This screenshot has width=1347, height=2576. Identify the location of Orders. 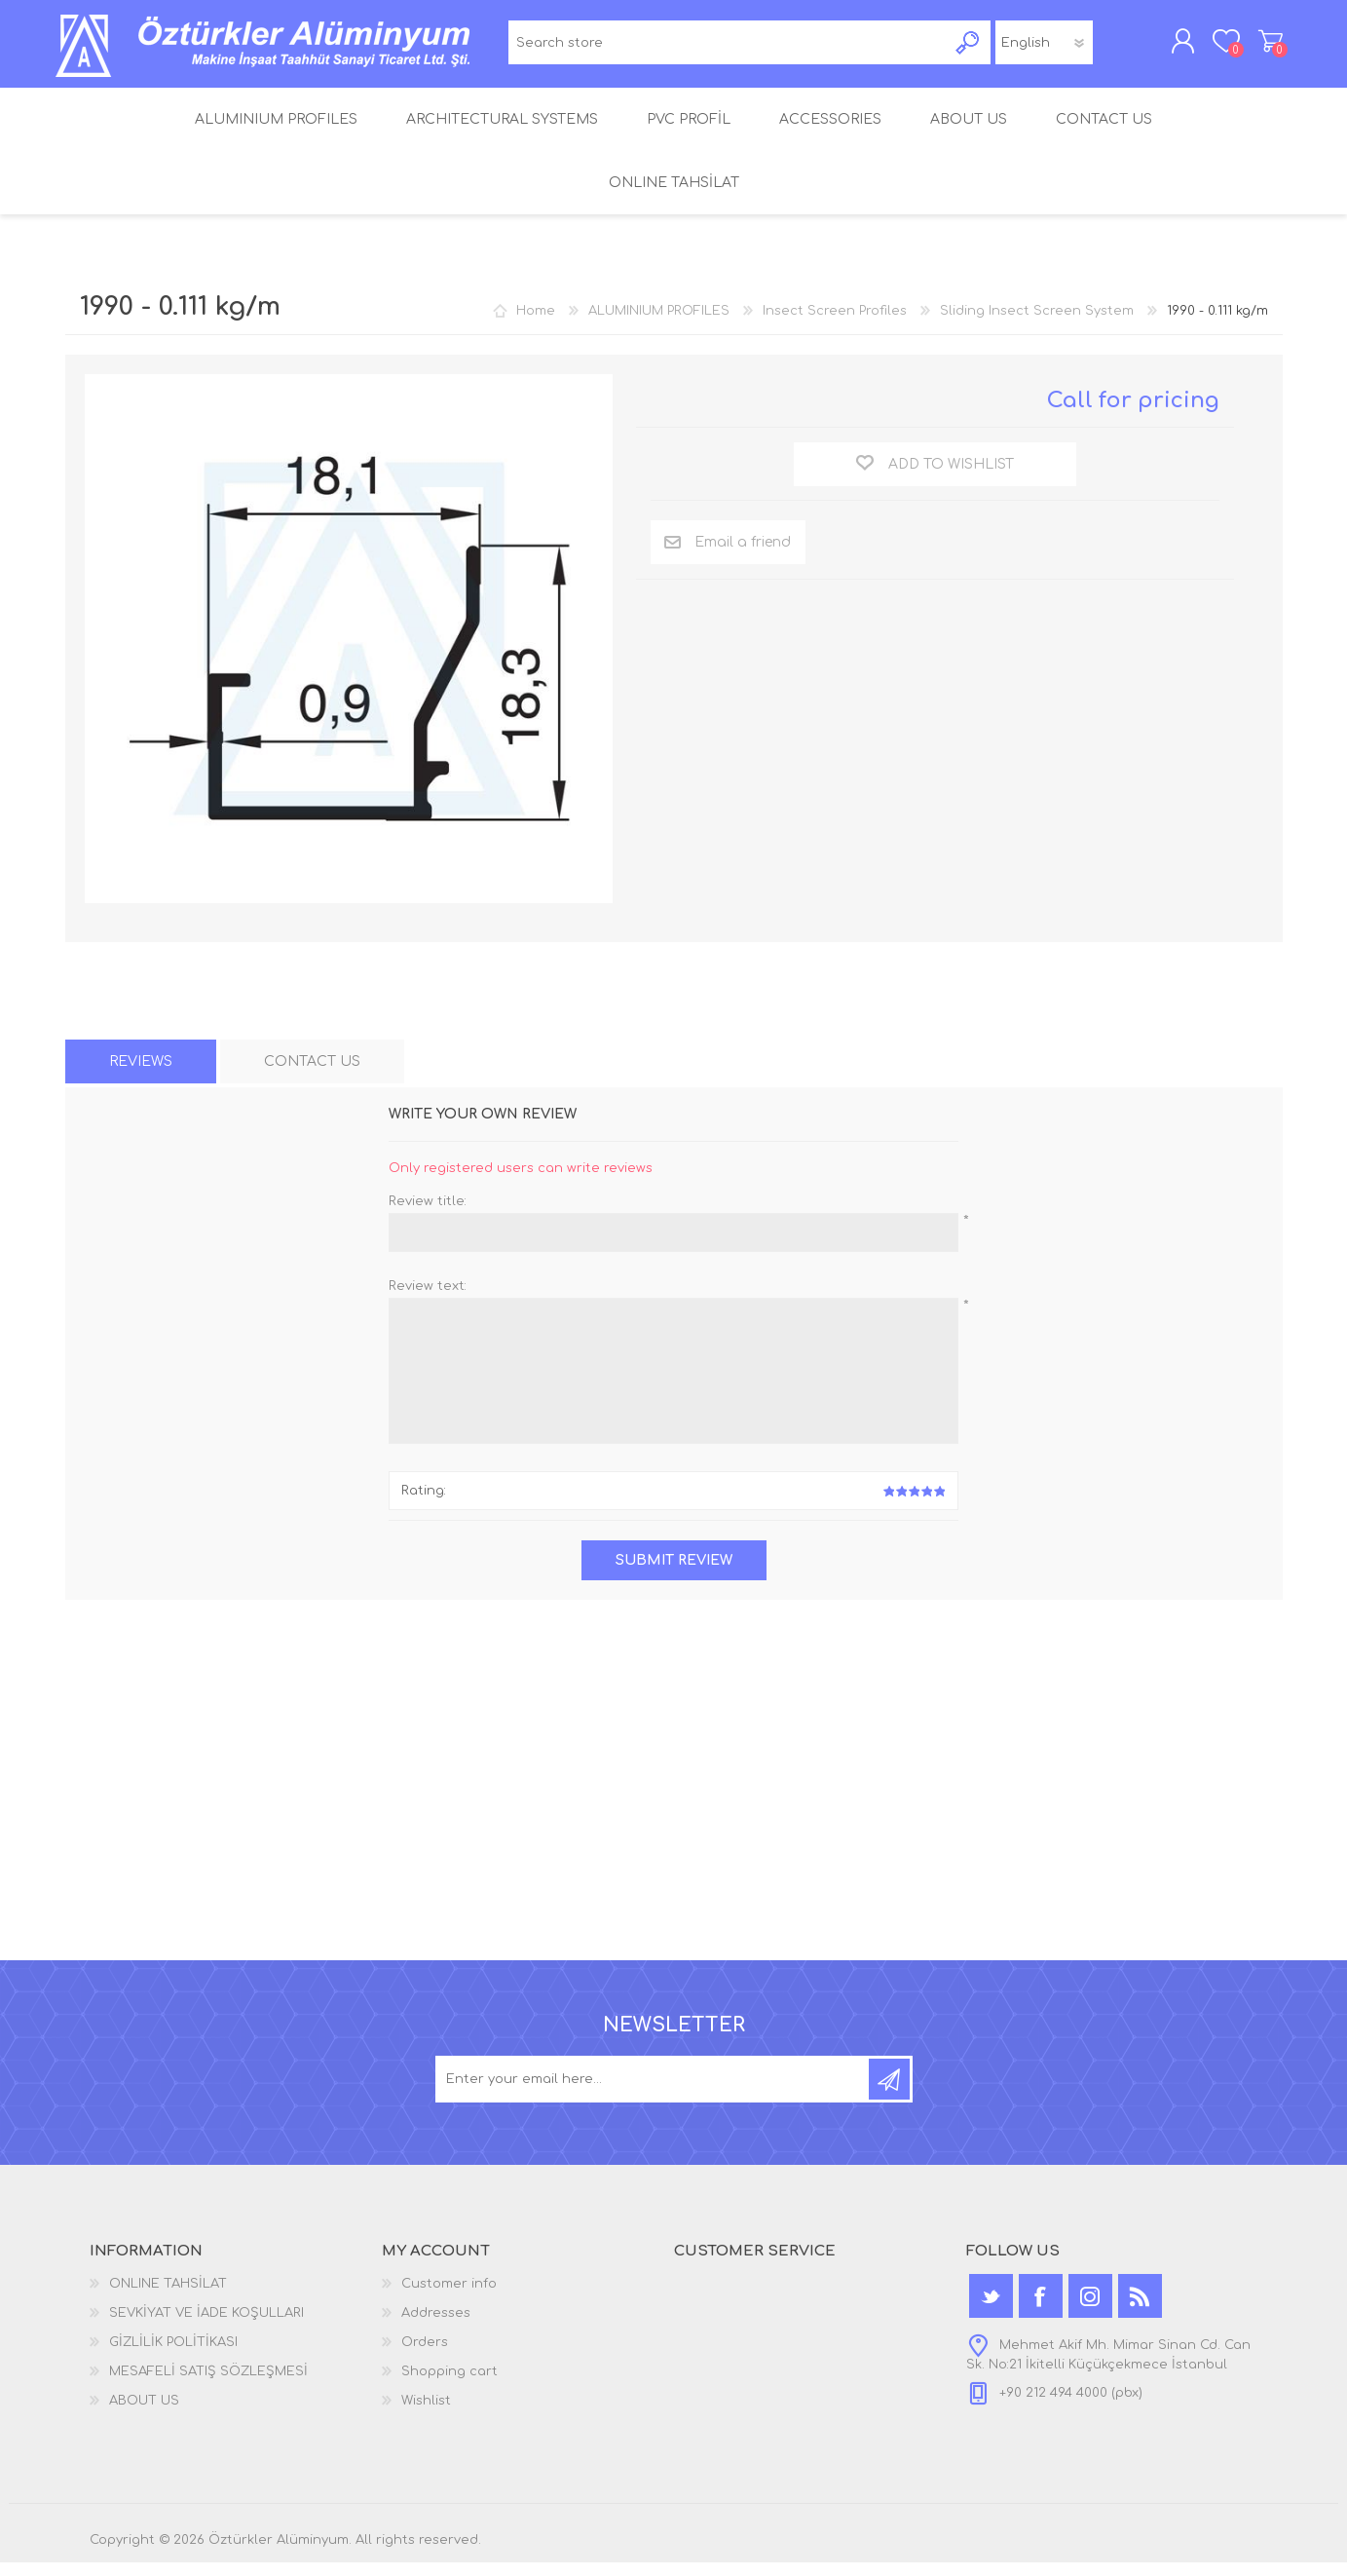
(424, 2356).